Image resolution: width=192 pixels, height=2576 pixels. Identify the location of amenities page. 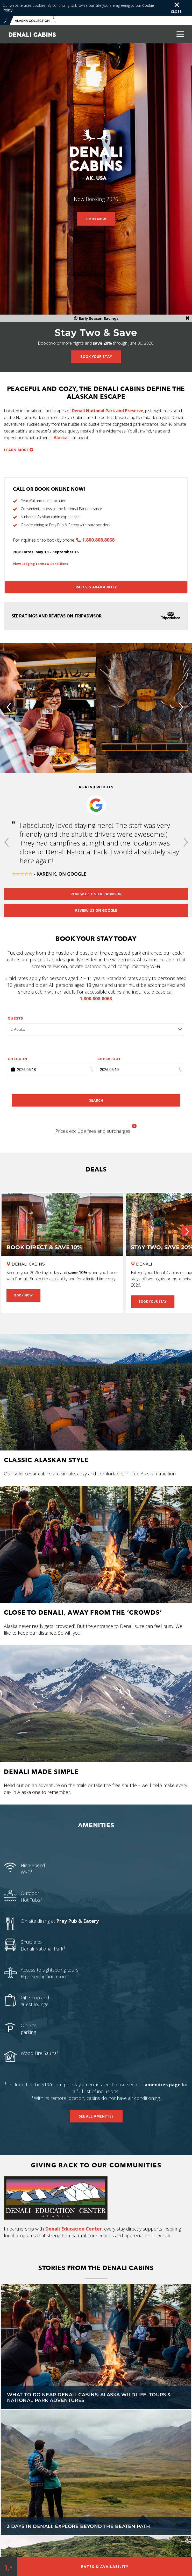
(163, 2084).